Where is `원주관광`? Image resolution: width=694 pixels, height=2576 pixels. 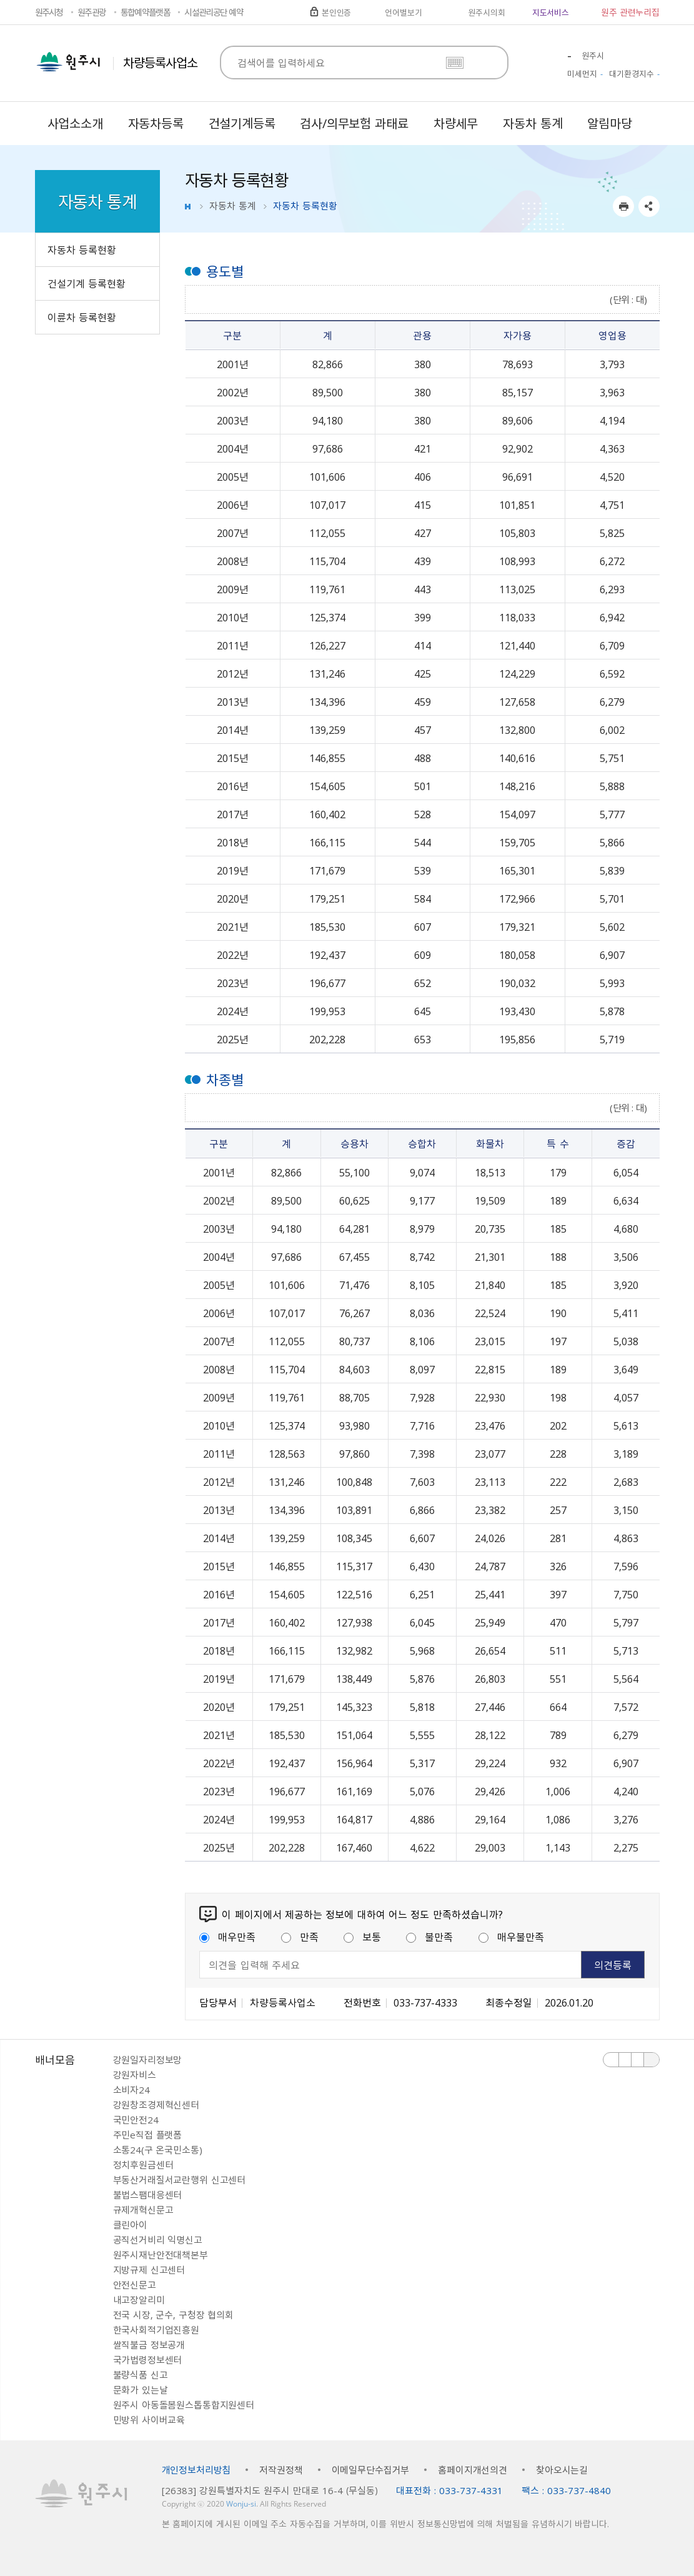 원주관광 is located at coordinates (91, 12).